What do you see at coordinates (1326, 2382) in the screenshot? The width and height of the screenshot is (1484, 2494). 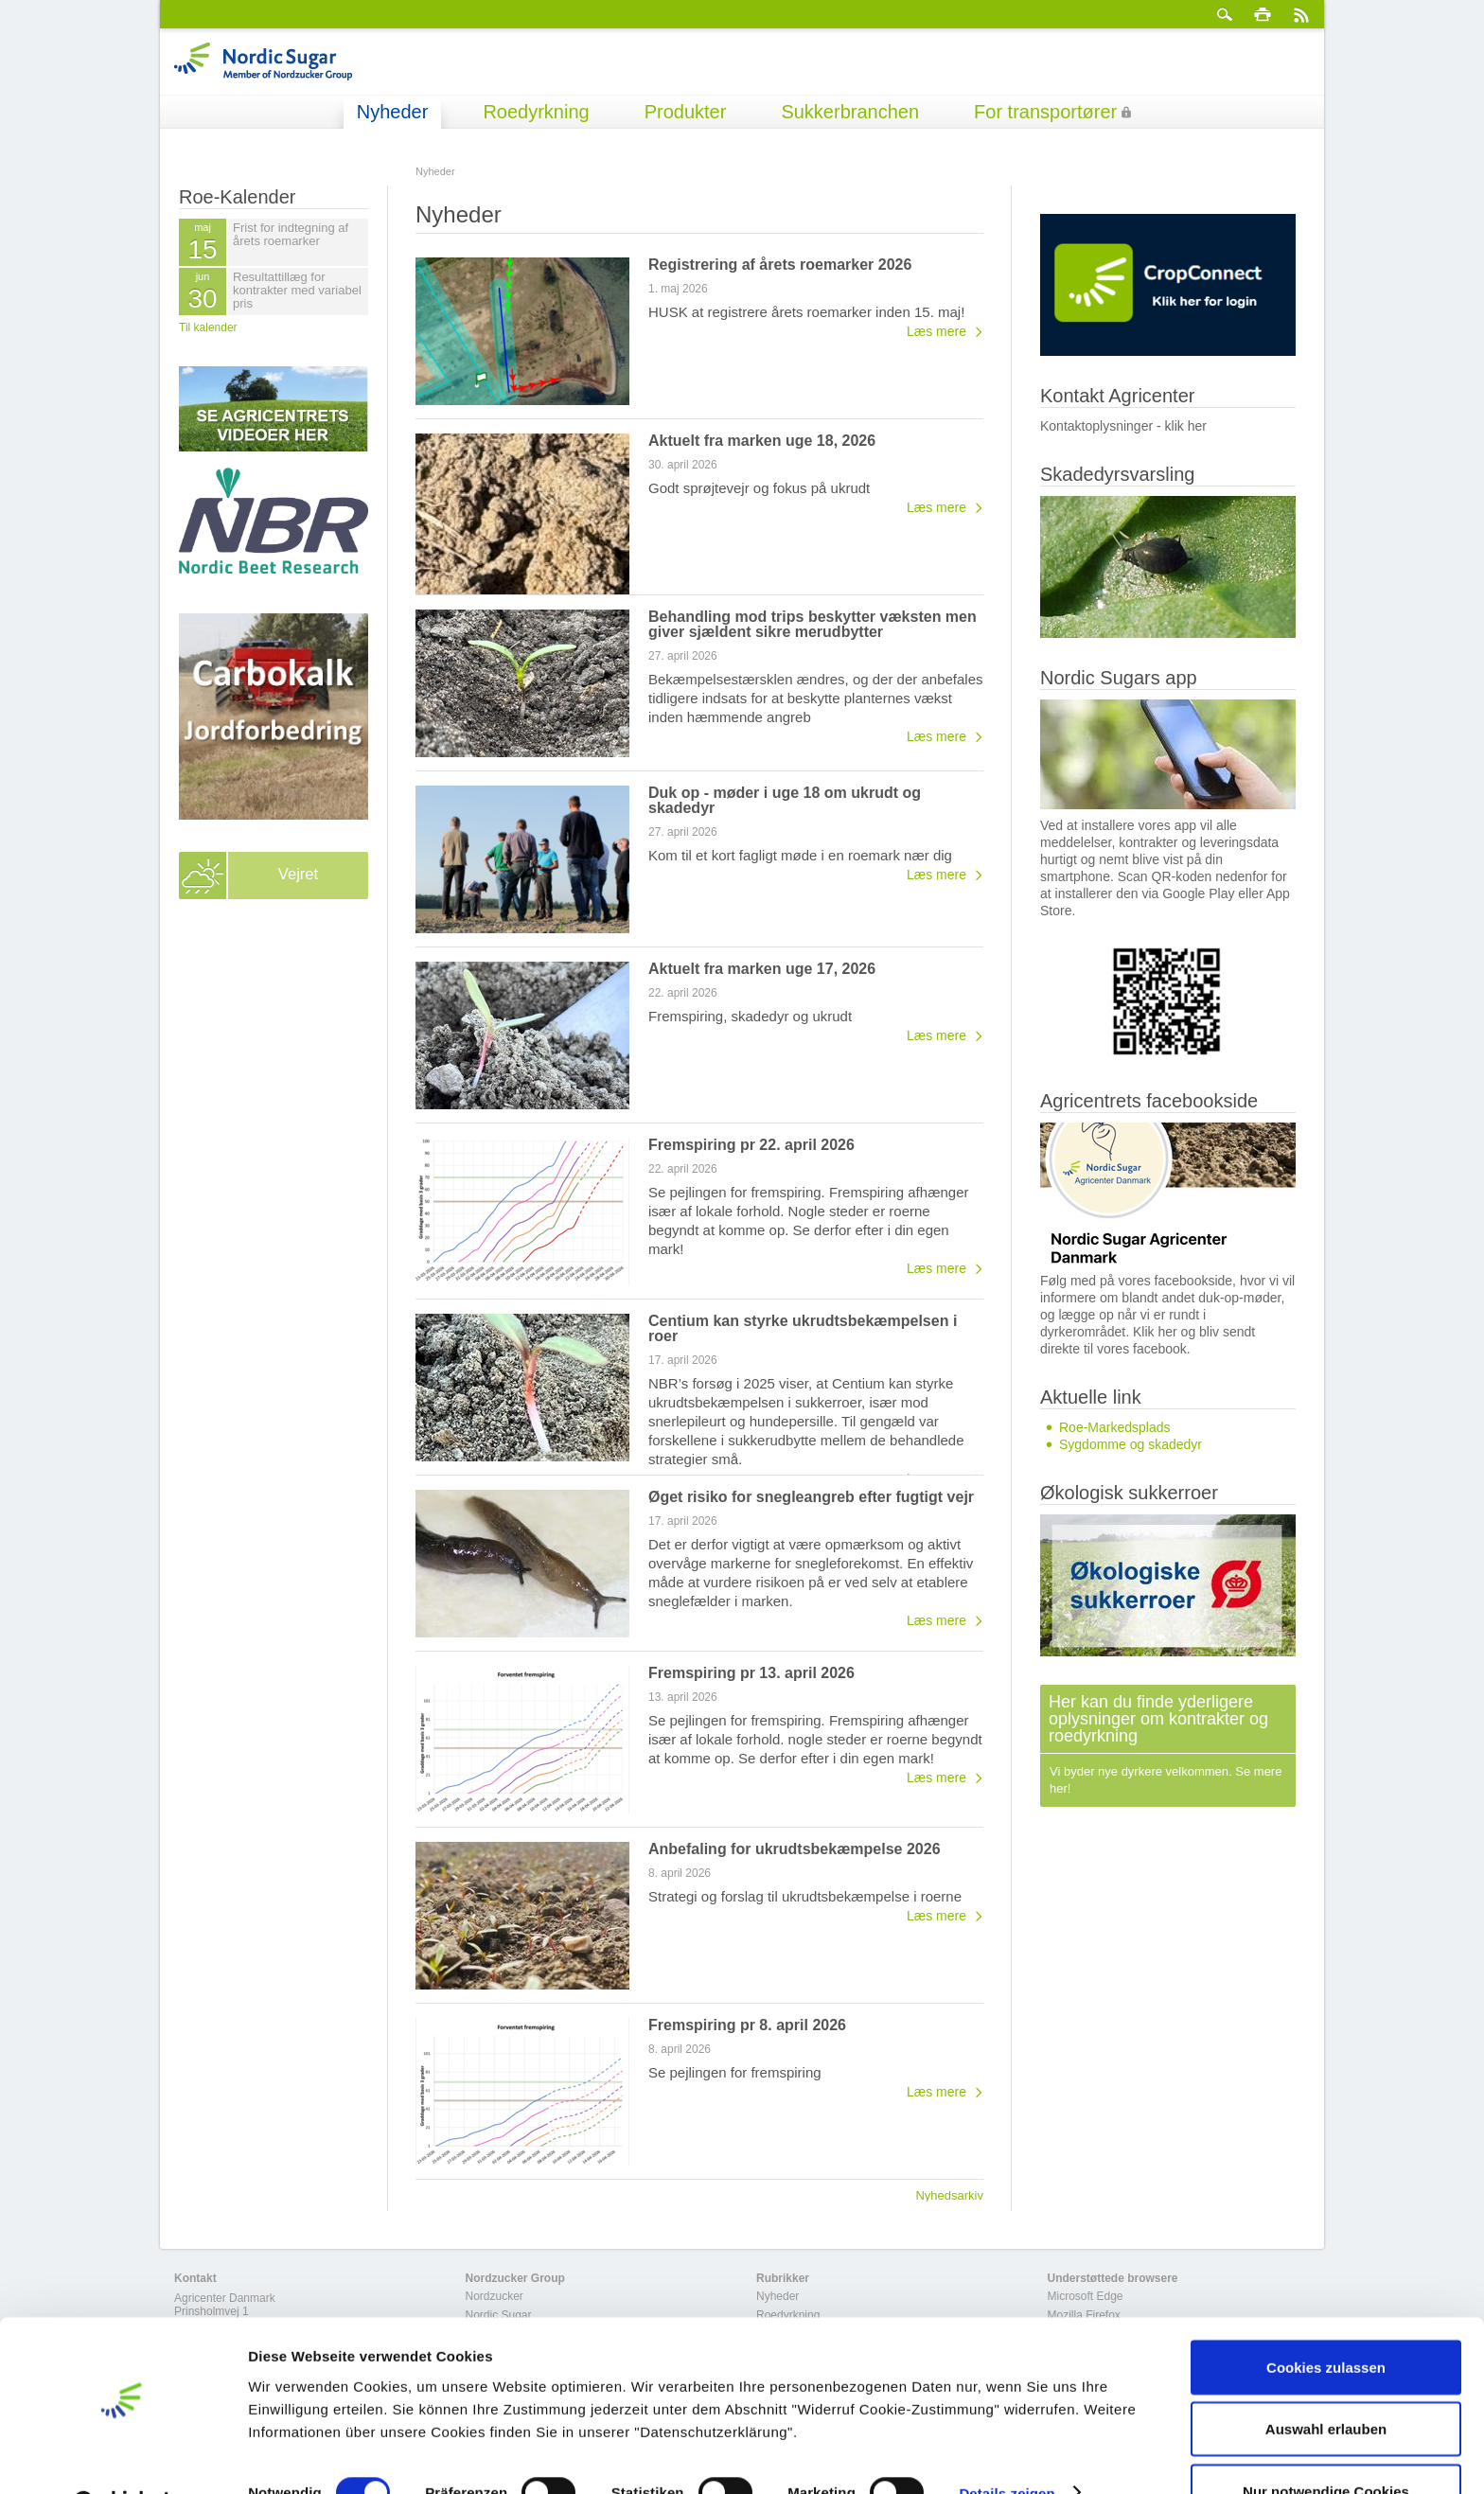 I see `Auswahl erlauben` at bounding box center [1326, 2382].